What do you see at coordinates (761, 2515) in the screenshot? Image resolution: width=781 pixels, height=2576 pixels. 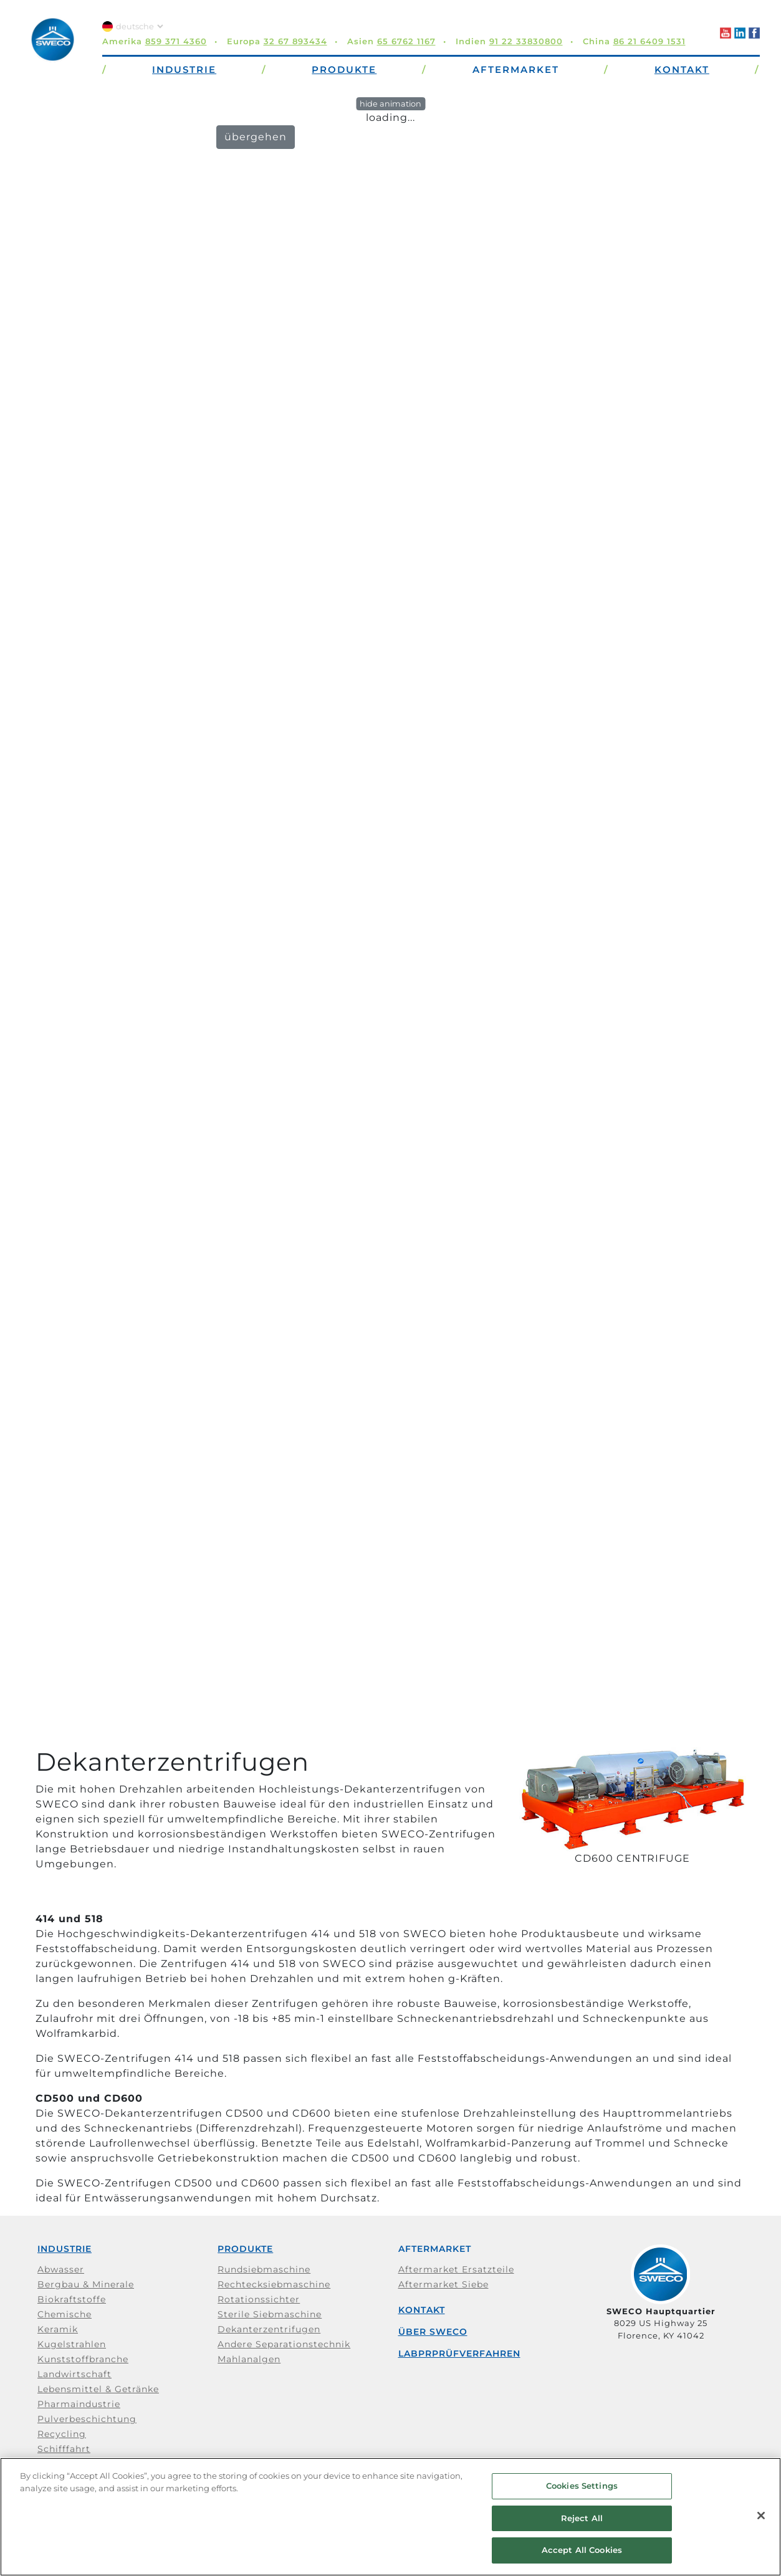 I see `[Close]` at bounding box center [761, 2515].